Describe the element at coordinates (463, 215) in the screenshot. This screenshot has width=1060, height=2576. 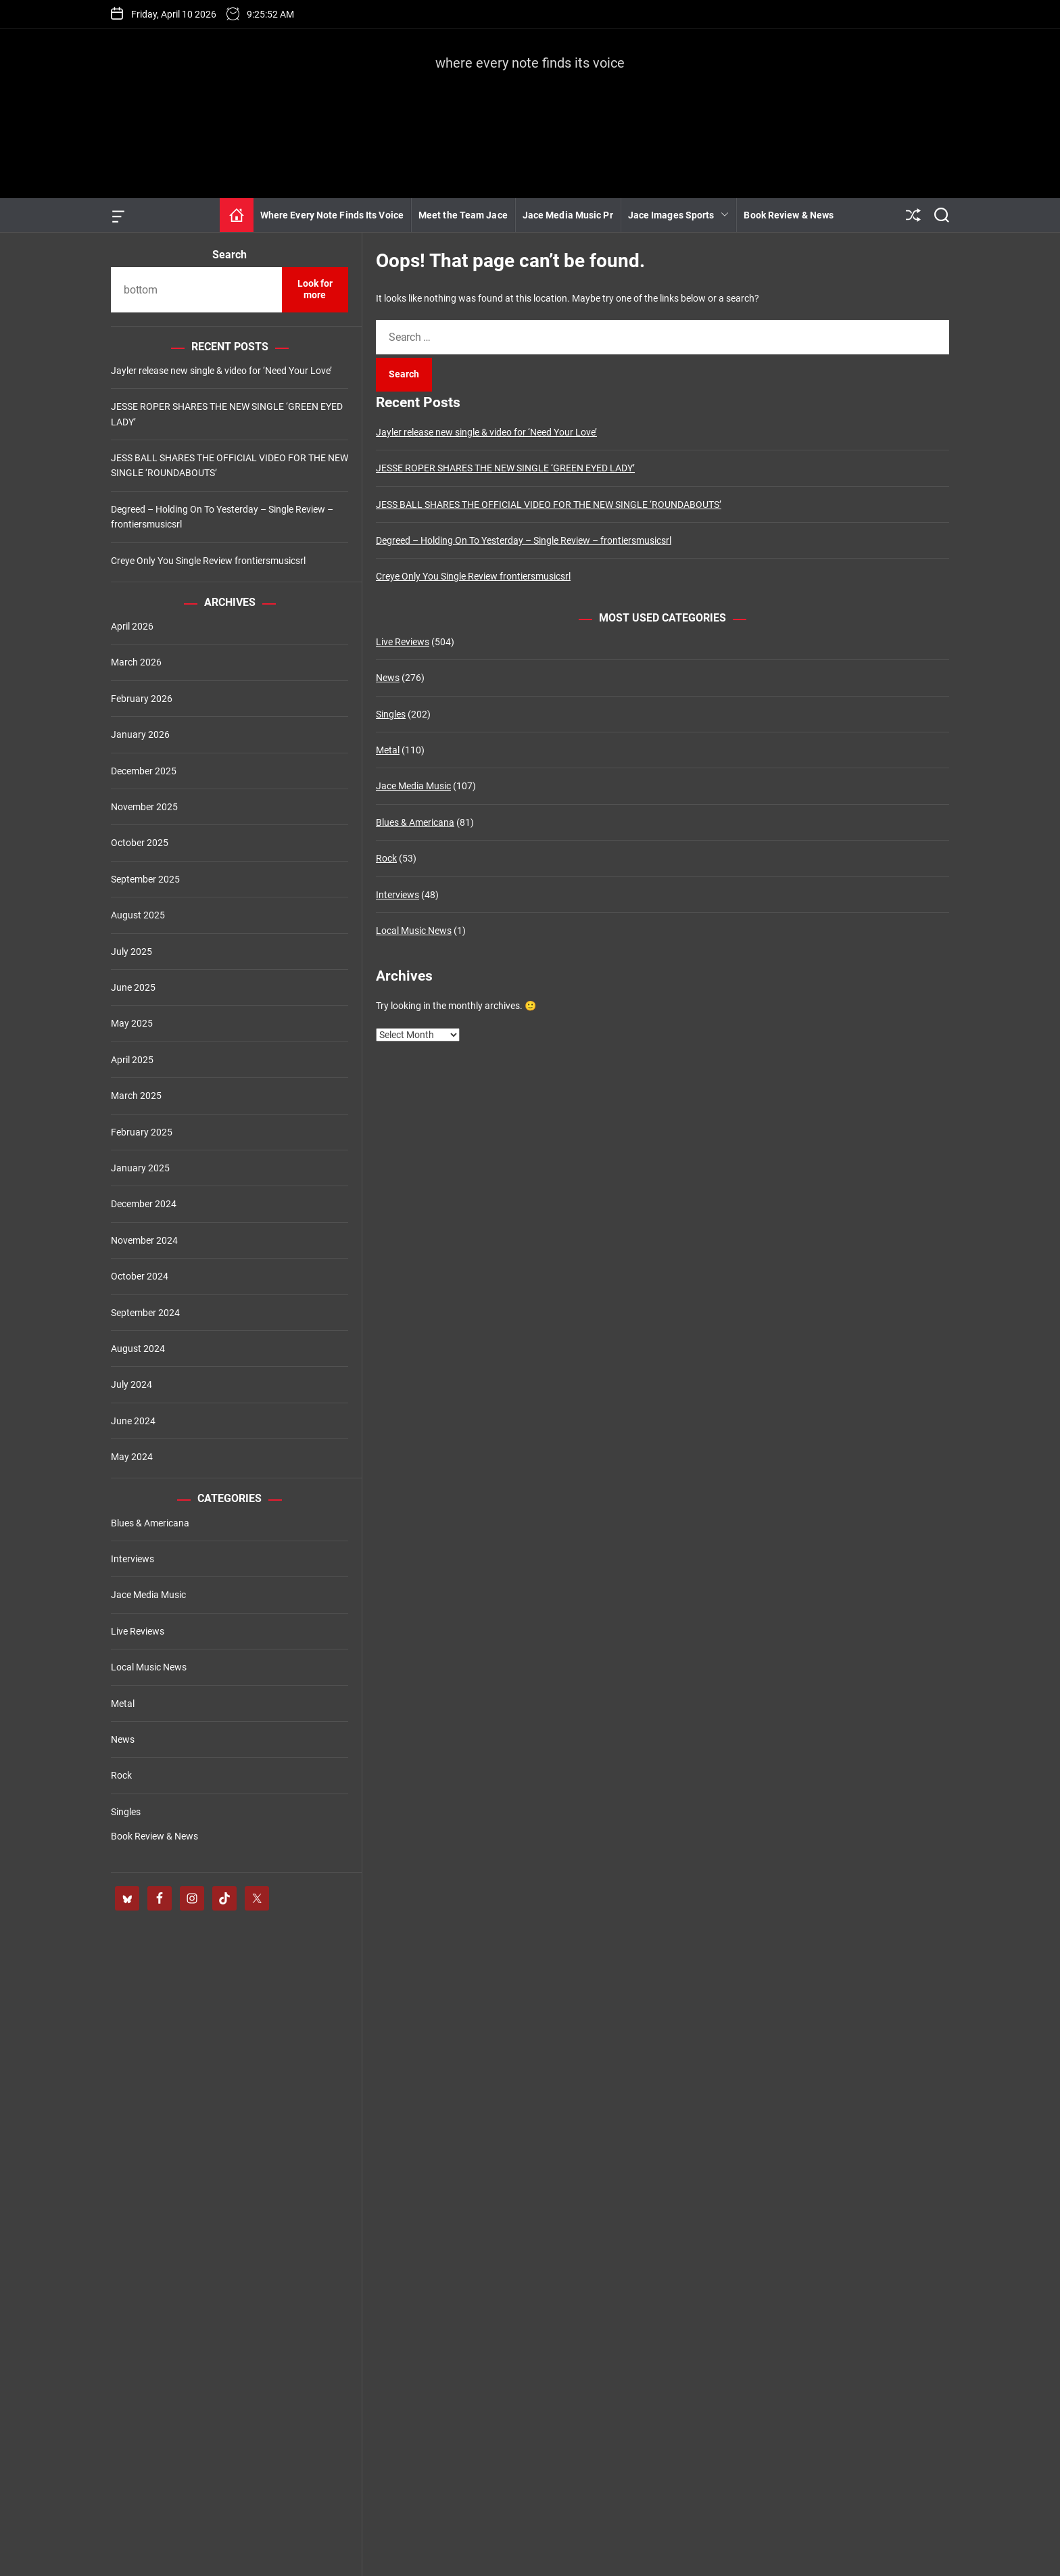
I see `Meet the Team Jace` at that location.